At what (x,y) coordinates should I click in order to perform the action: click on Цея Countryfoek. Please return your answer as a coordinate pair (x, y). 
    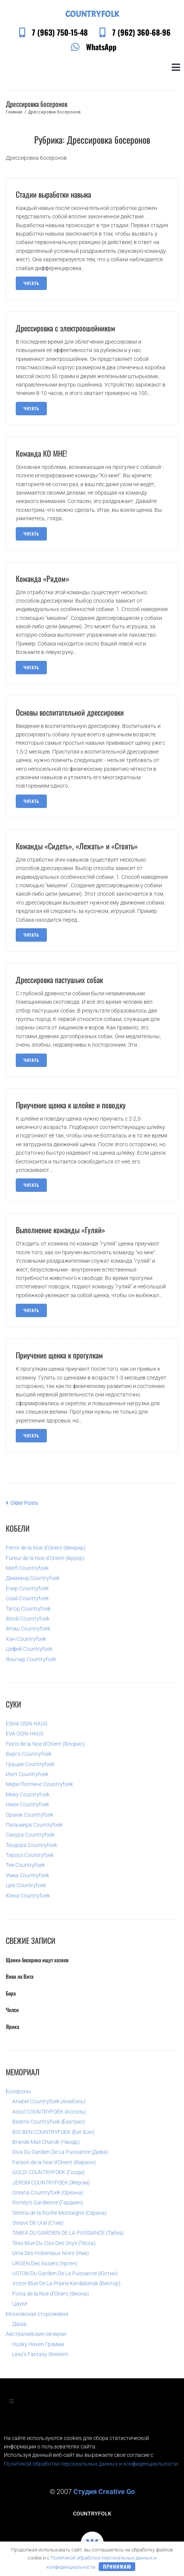
    Looking at the image, I should click on (26, 1885).